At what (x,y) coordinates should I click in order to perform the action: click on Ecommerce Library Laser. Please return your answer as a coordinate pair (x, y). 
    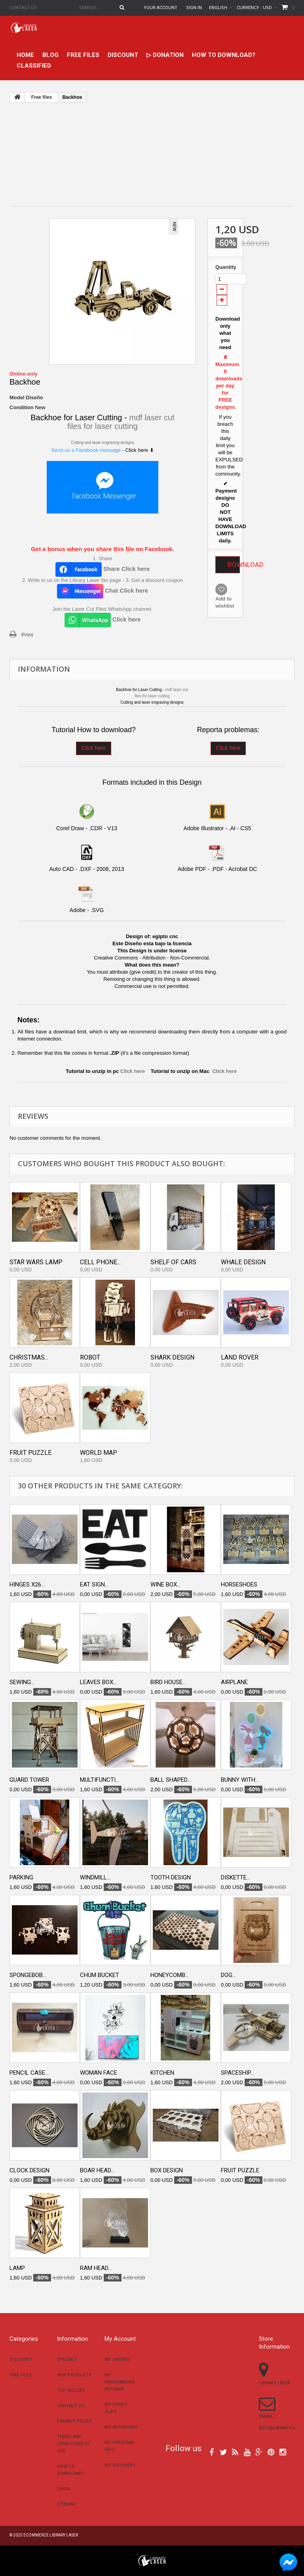
    Looking at the image, I should click on (50, 2535).